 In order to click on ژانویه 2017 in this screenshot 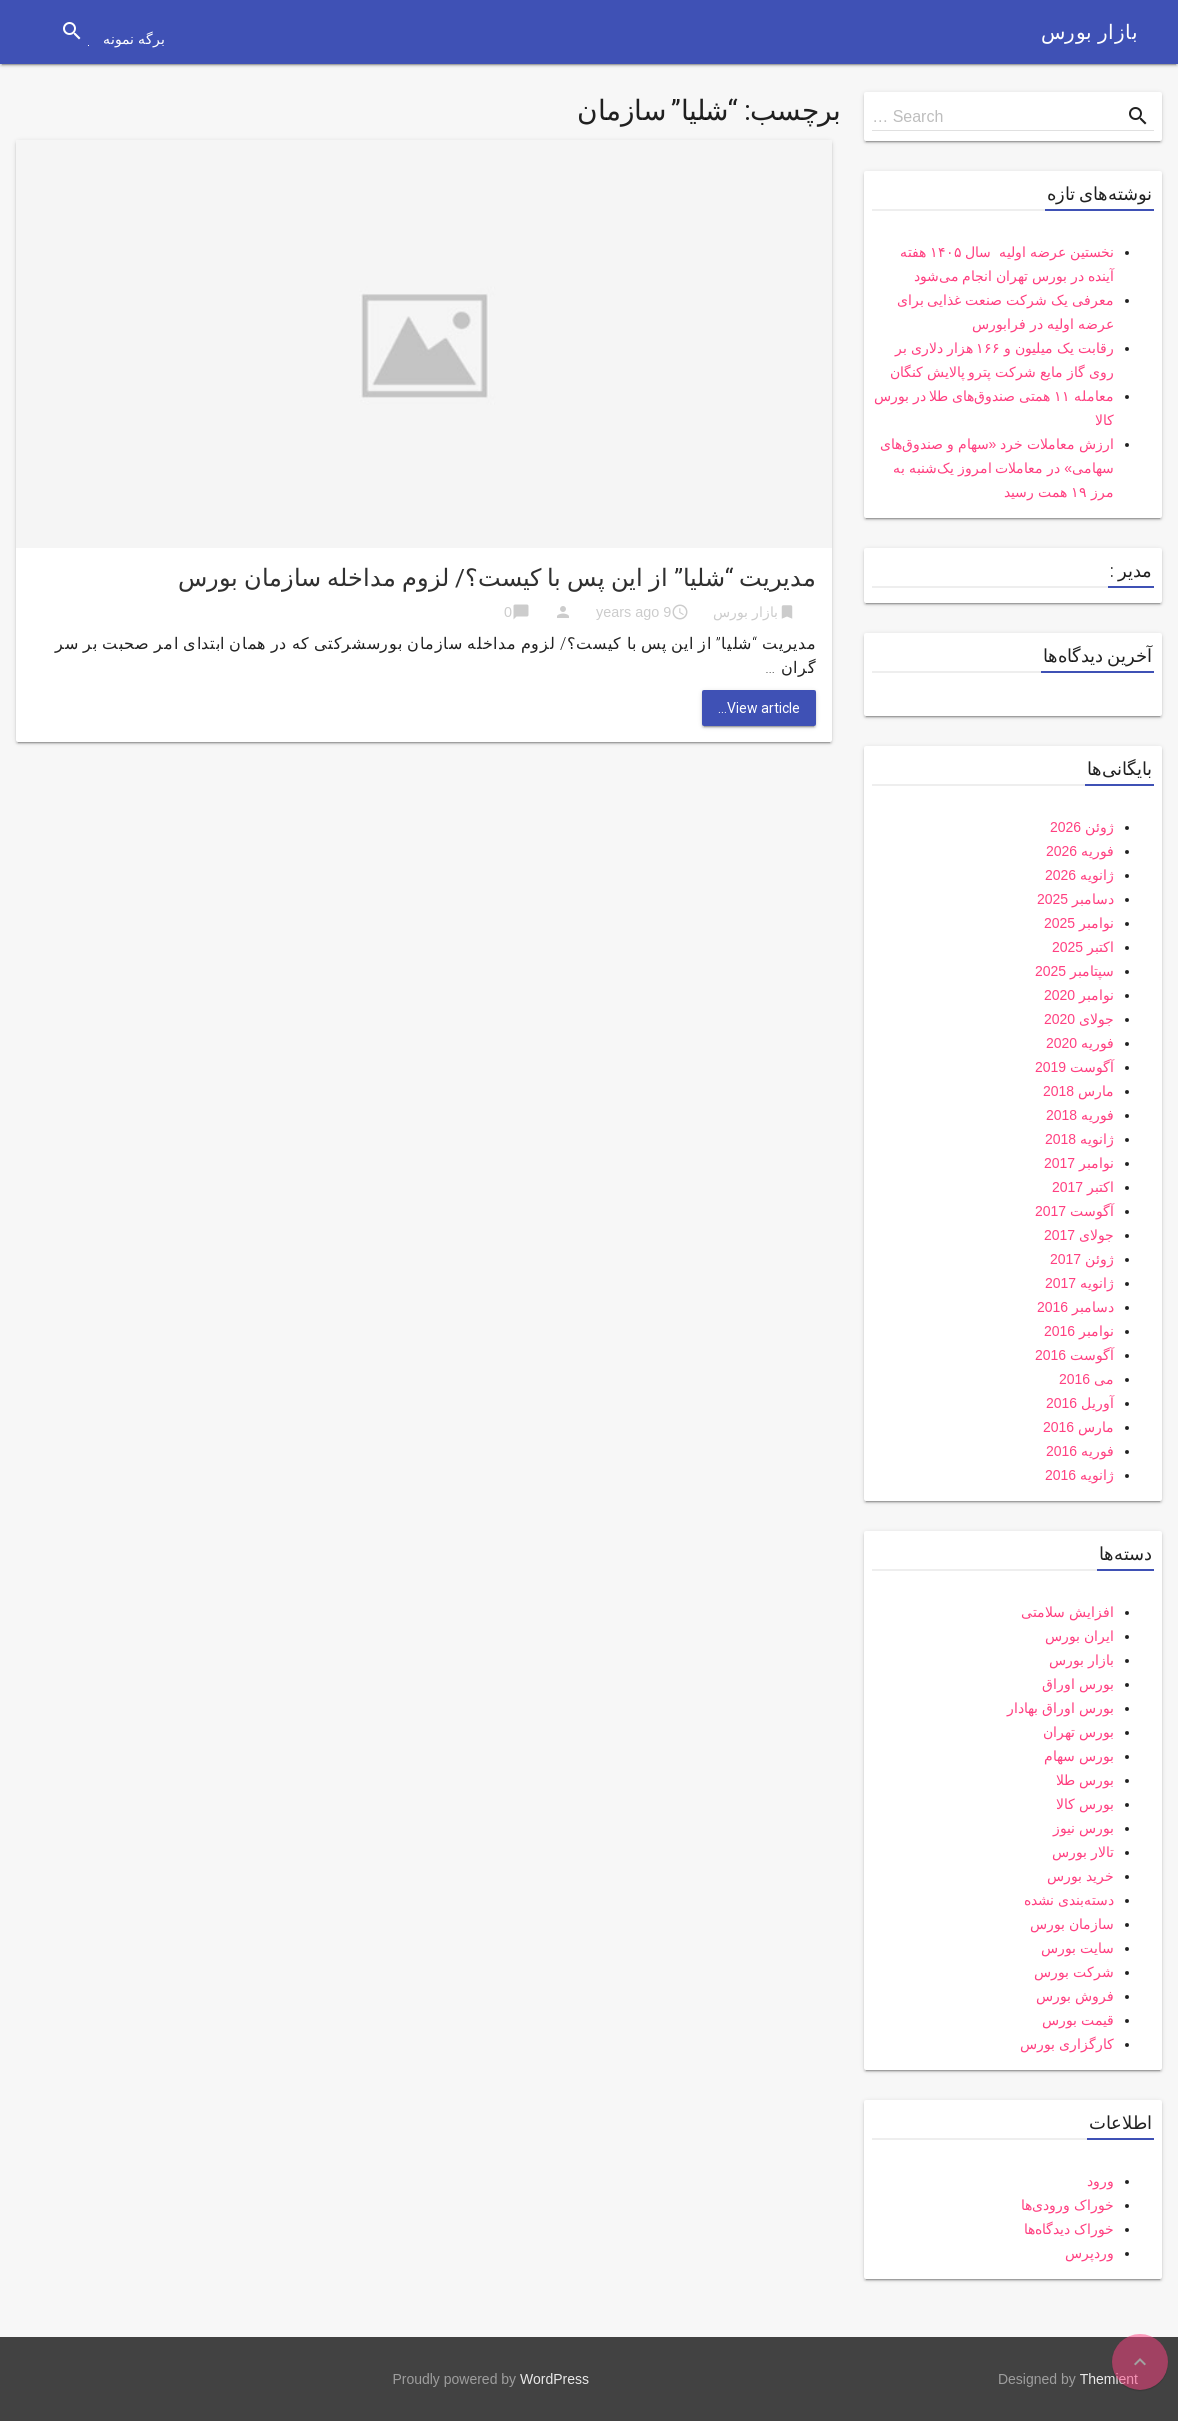, I will do `click(1079, 1283)`.